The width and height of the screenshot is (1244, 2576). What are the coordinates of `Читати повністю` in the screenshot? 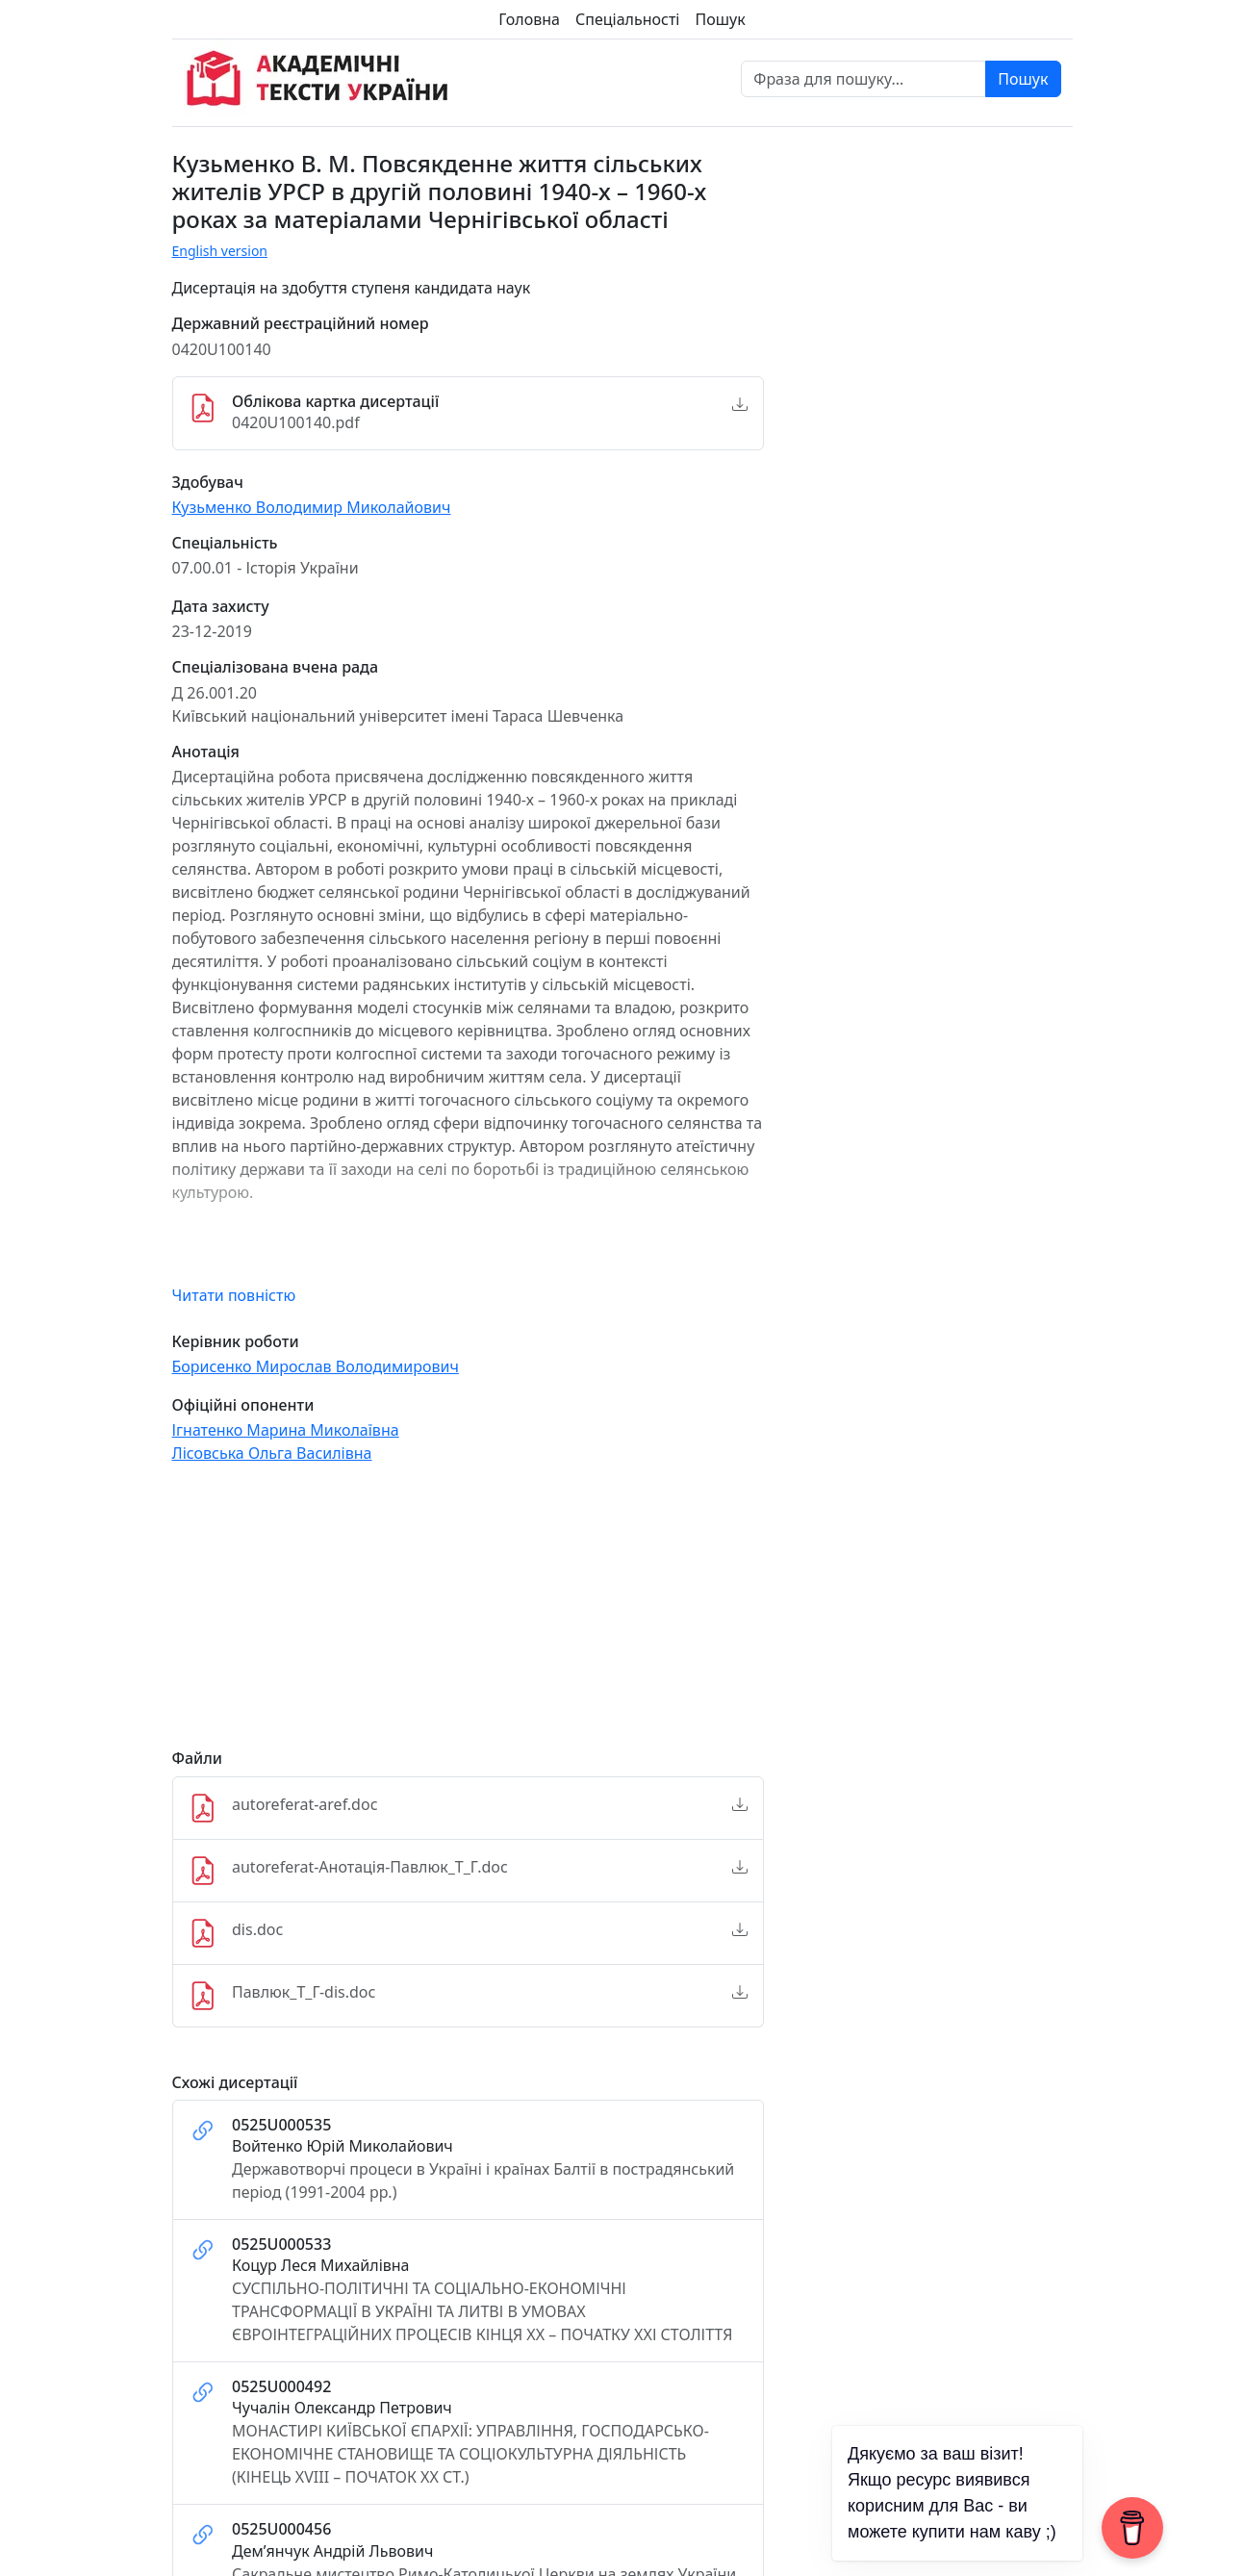 It's located at (234, 1295).